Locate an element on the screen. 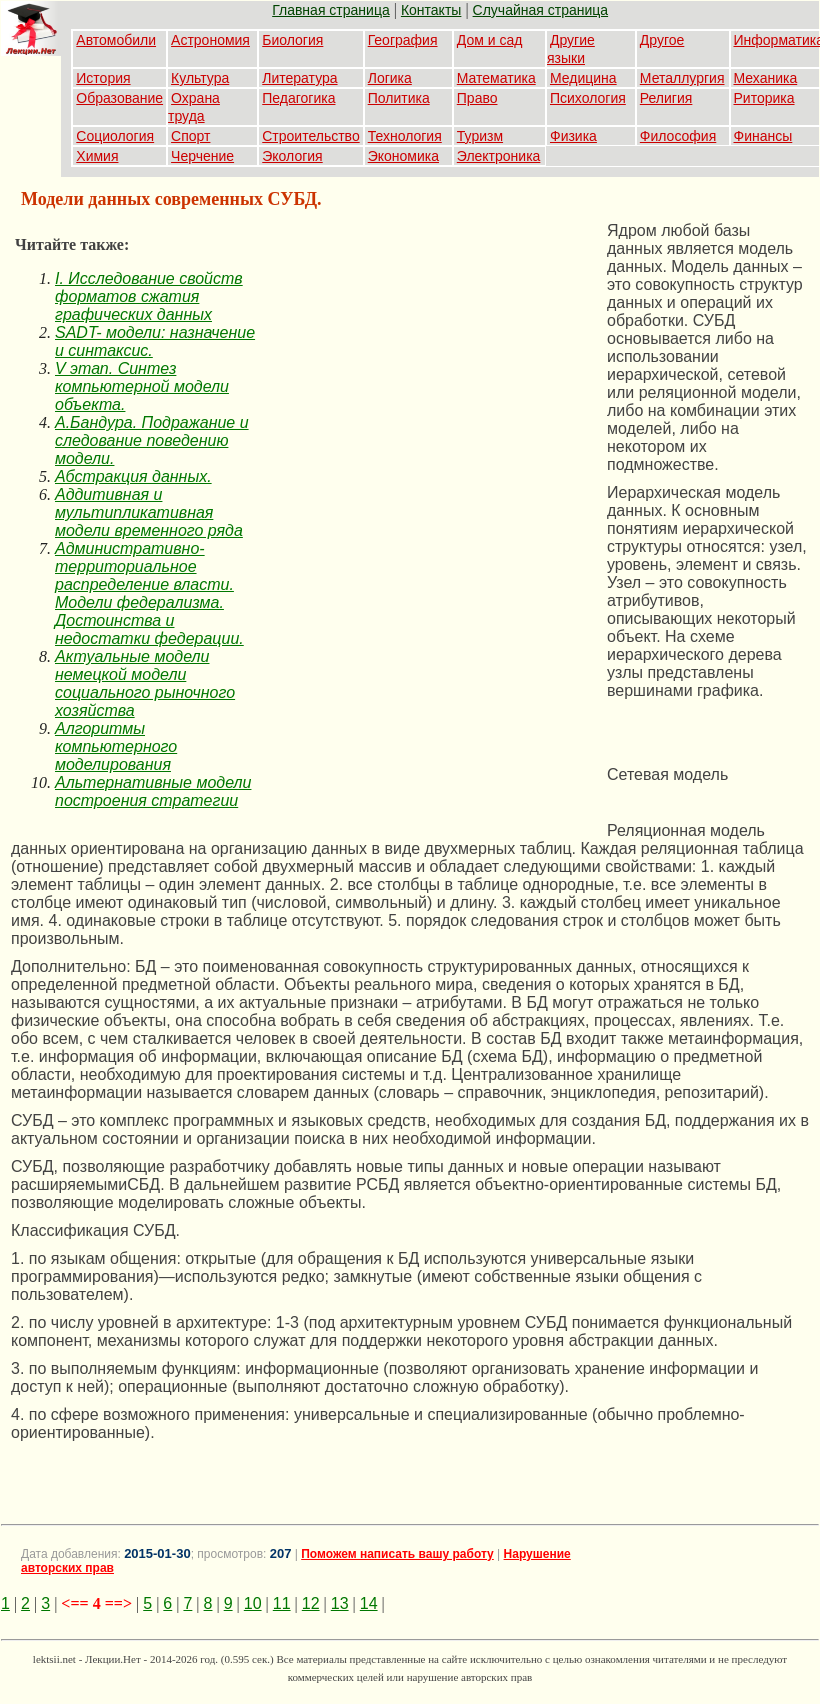 This screenshot has height=1704, width=820. Контакты is located at coordinates (431, 10).